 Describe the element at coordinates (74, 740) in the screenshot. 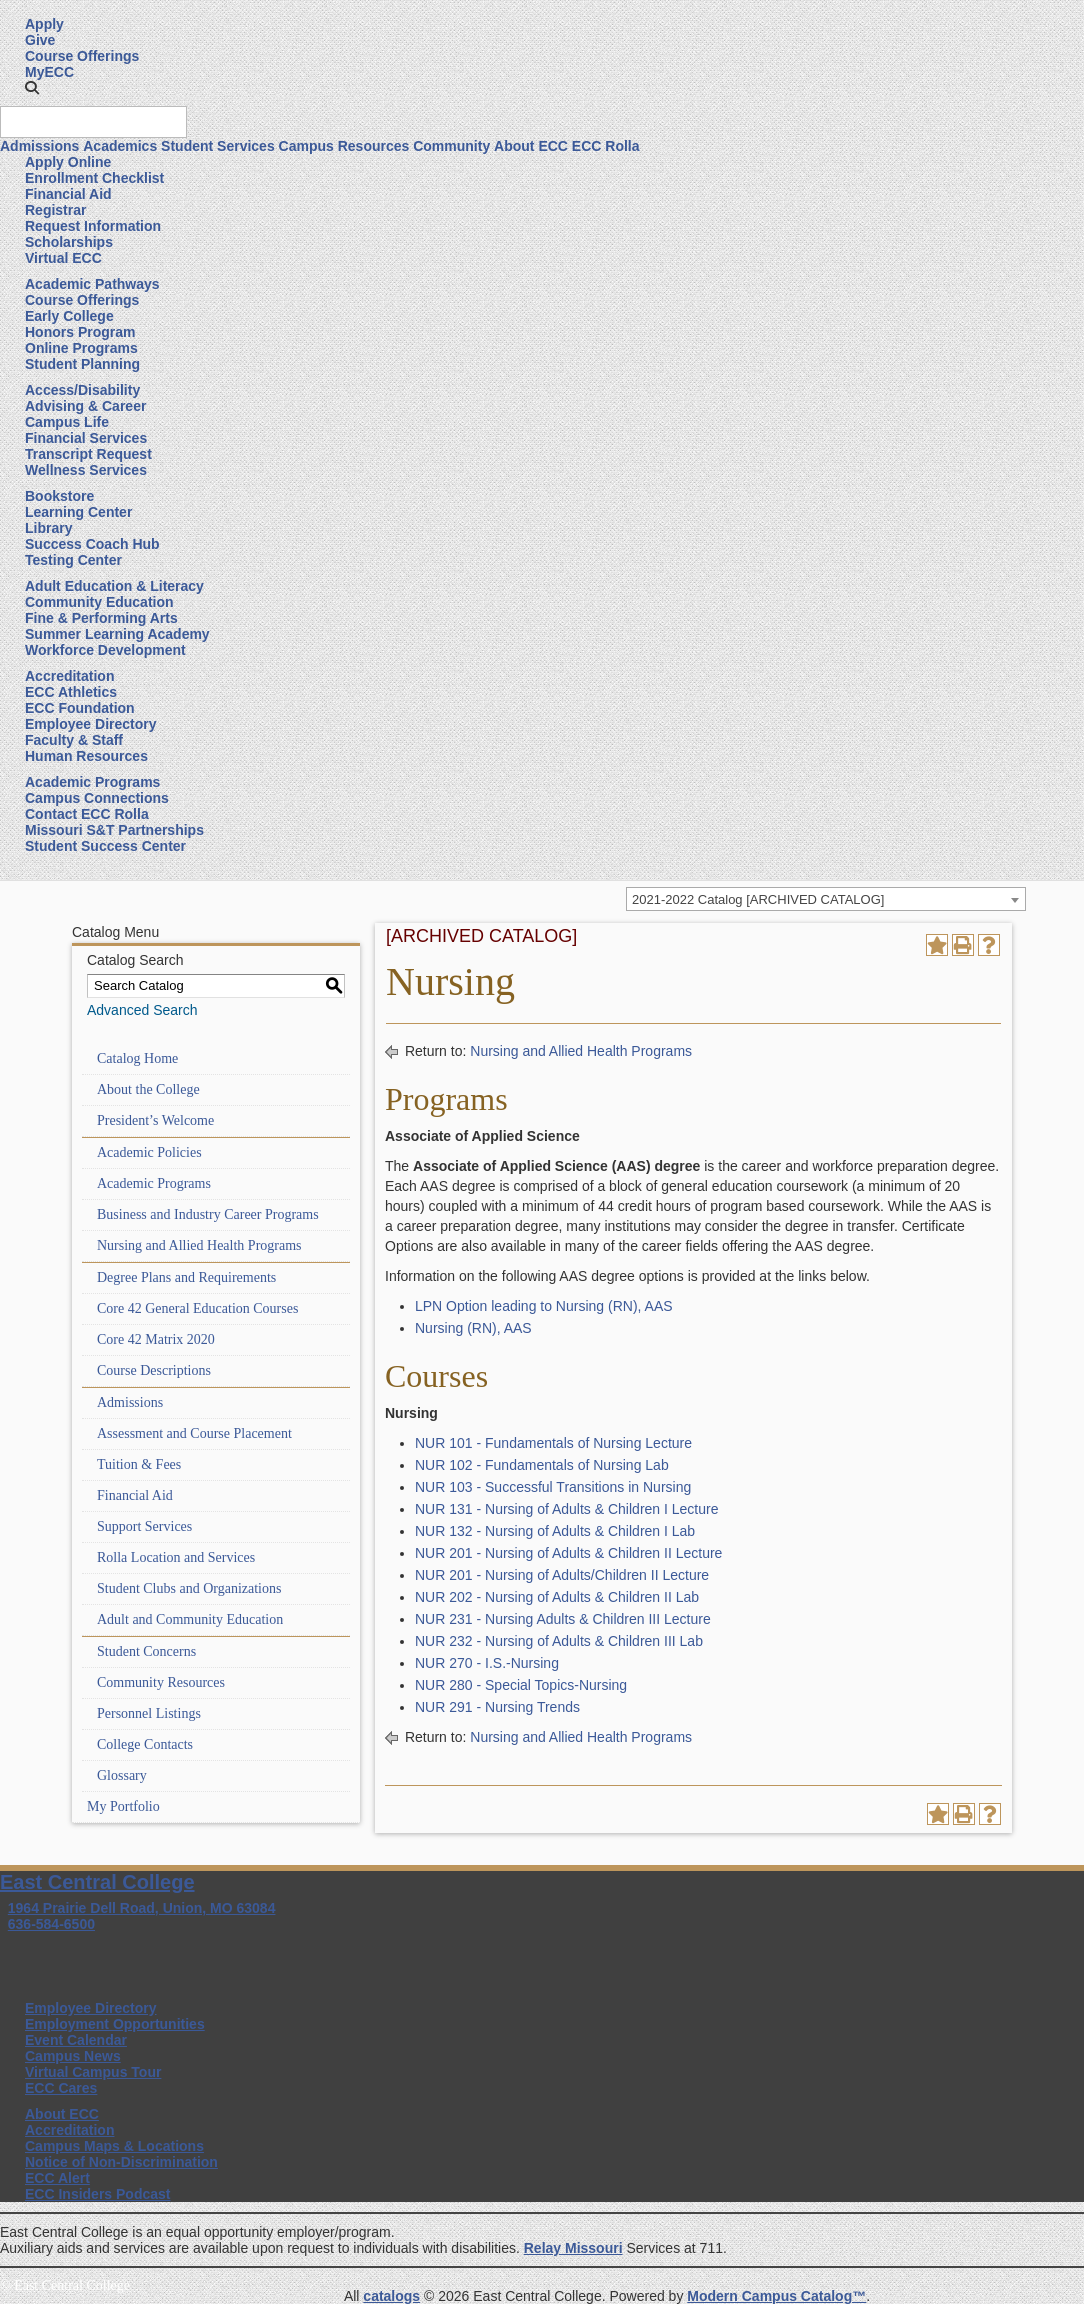

I see `Faculty & Staff` at that location.